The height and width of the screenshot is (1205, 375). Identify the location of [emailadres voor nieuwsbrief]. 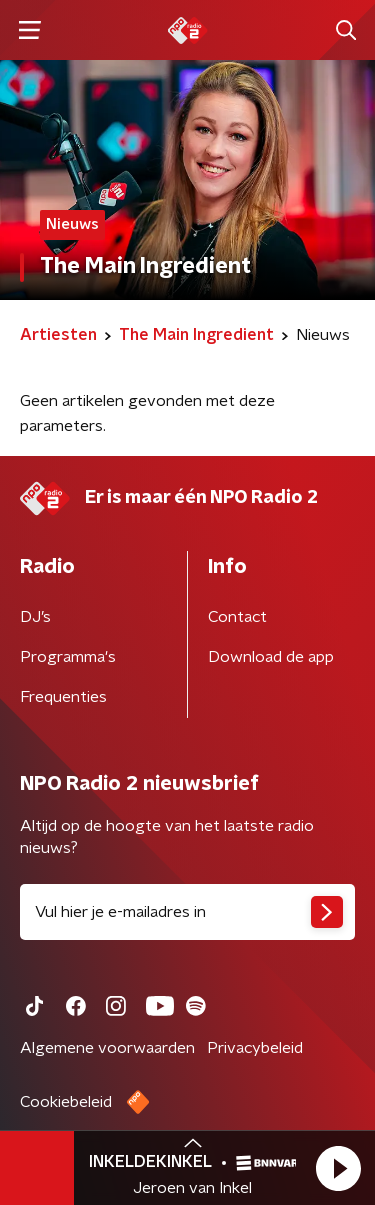
(187, 912).